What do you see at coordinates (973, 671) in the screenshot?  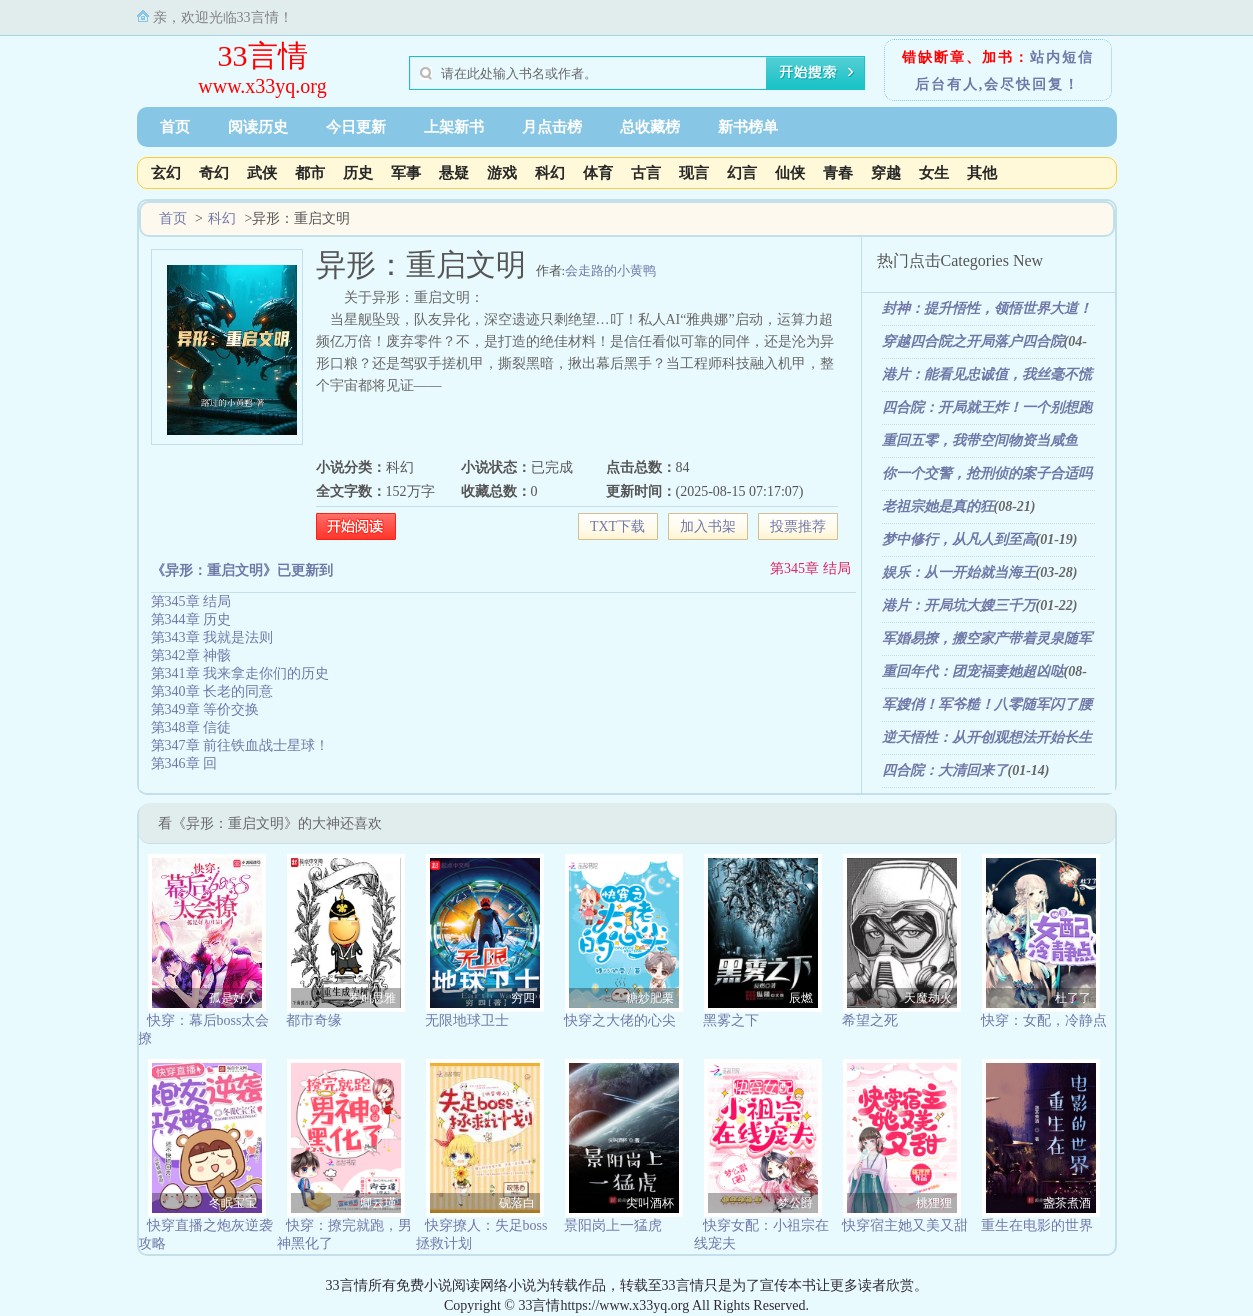 I see `重回年代：团宠福妻她超凶哒` at bounding box center [973, 671].